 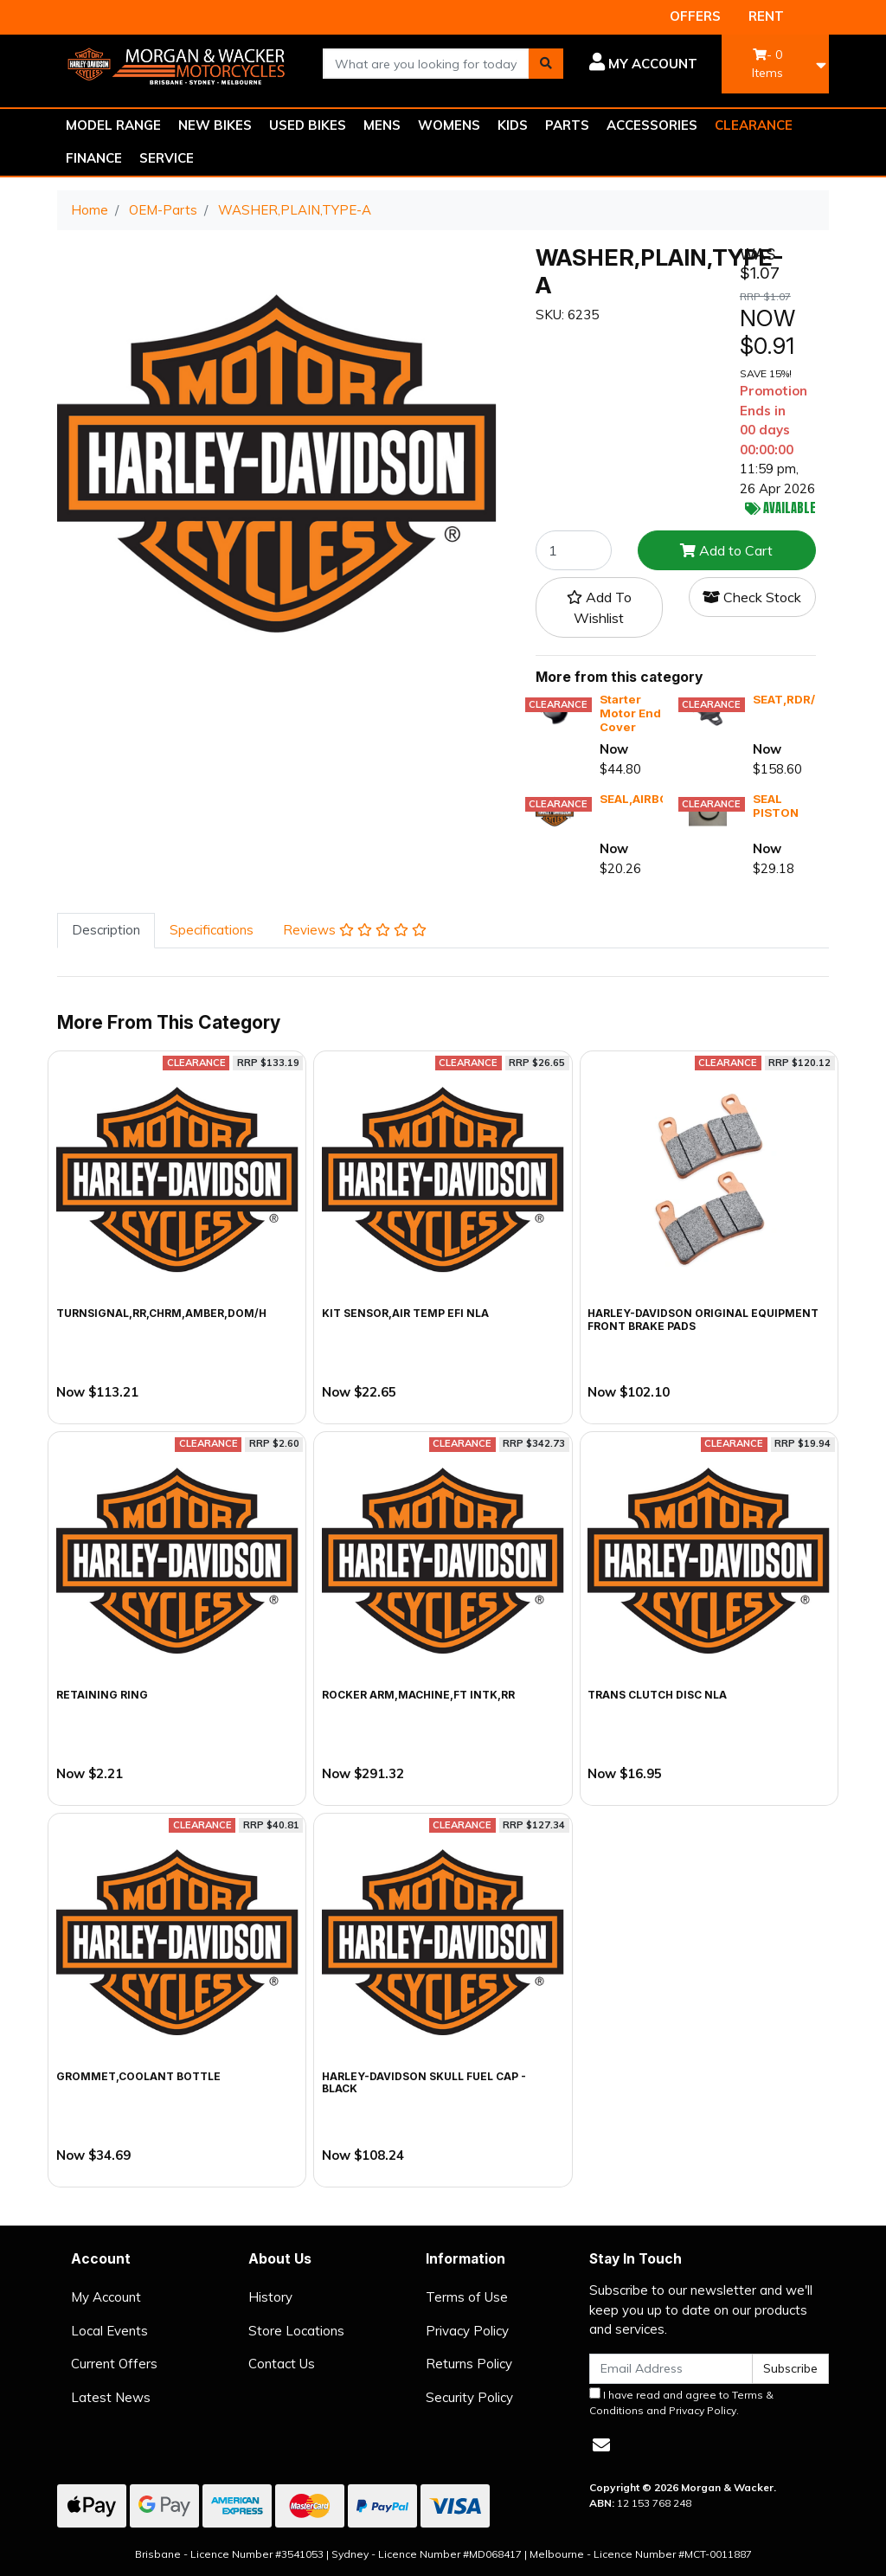 What do you see at coordinates (469, 2397) in the screenshot?
I see `Security Policy` at bounding box center [469, 2397].